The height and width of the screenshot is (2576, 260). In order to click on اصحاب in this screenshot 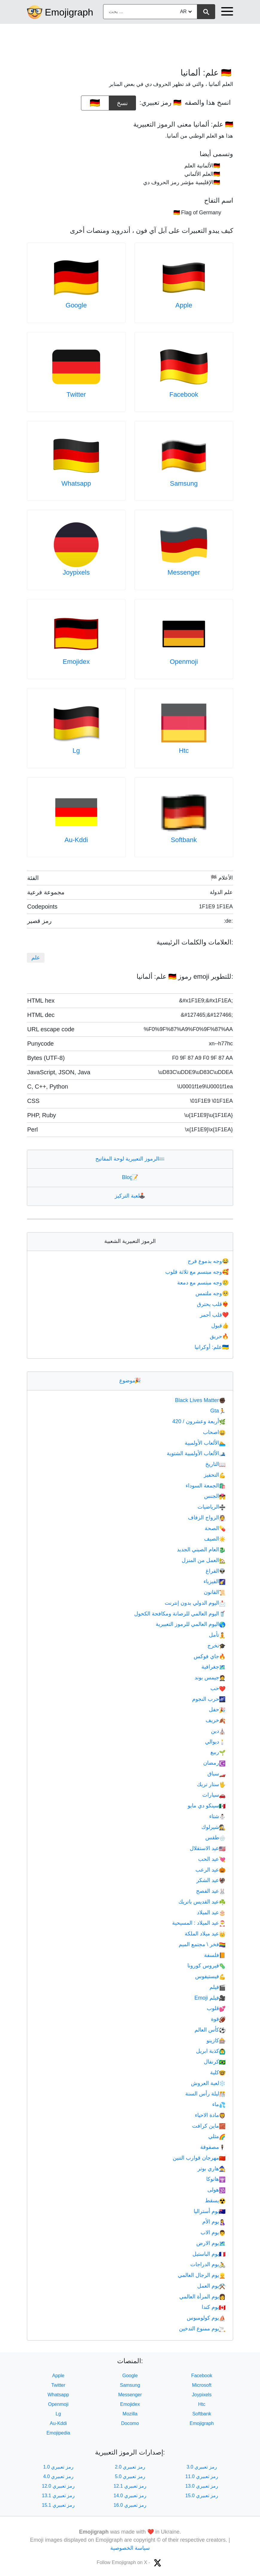, I will do `click(214, 1432)`.